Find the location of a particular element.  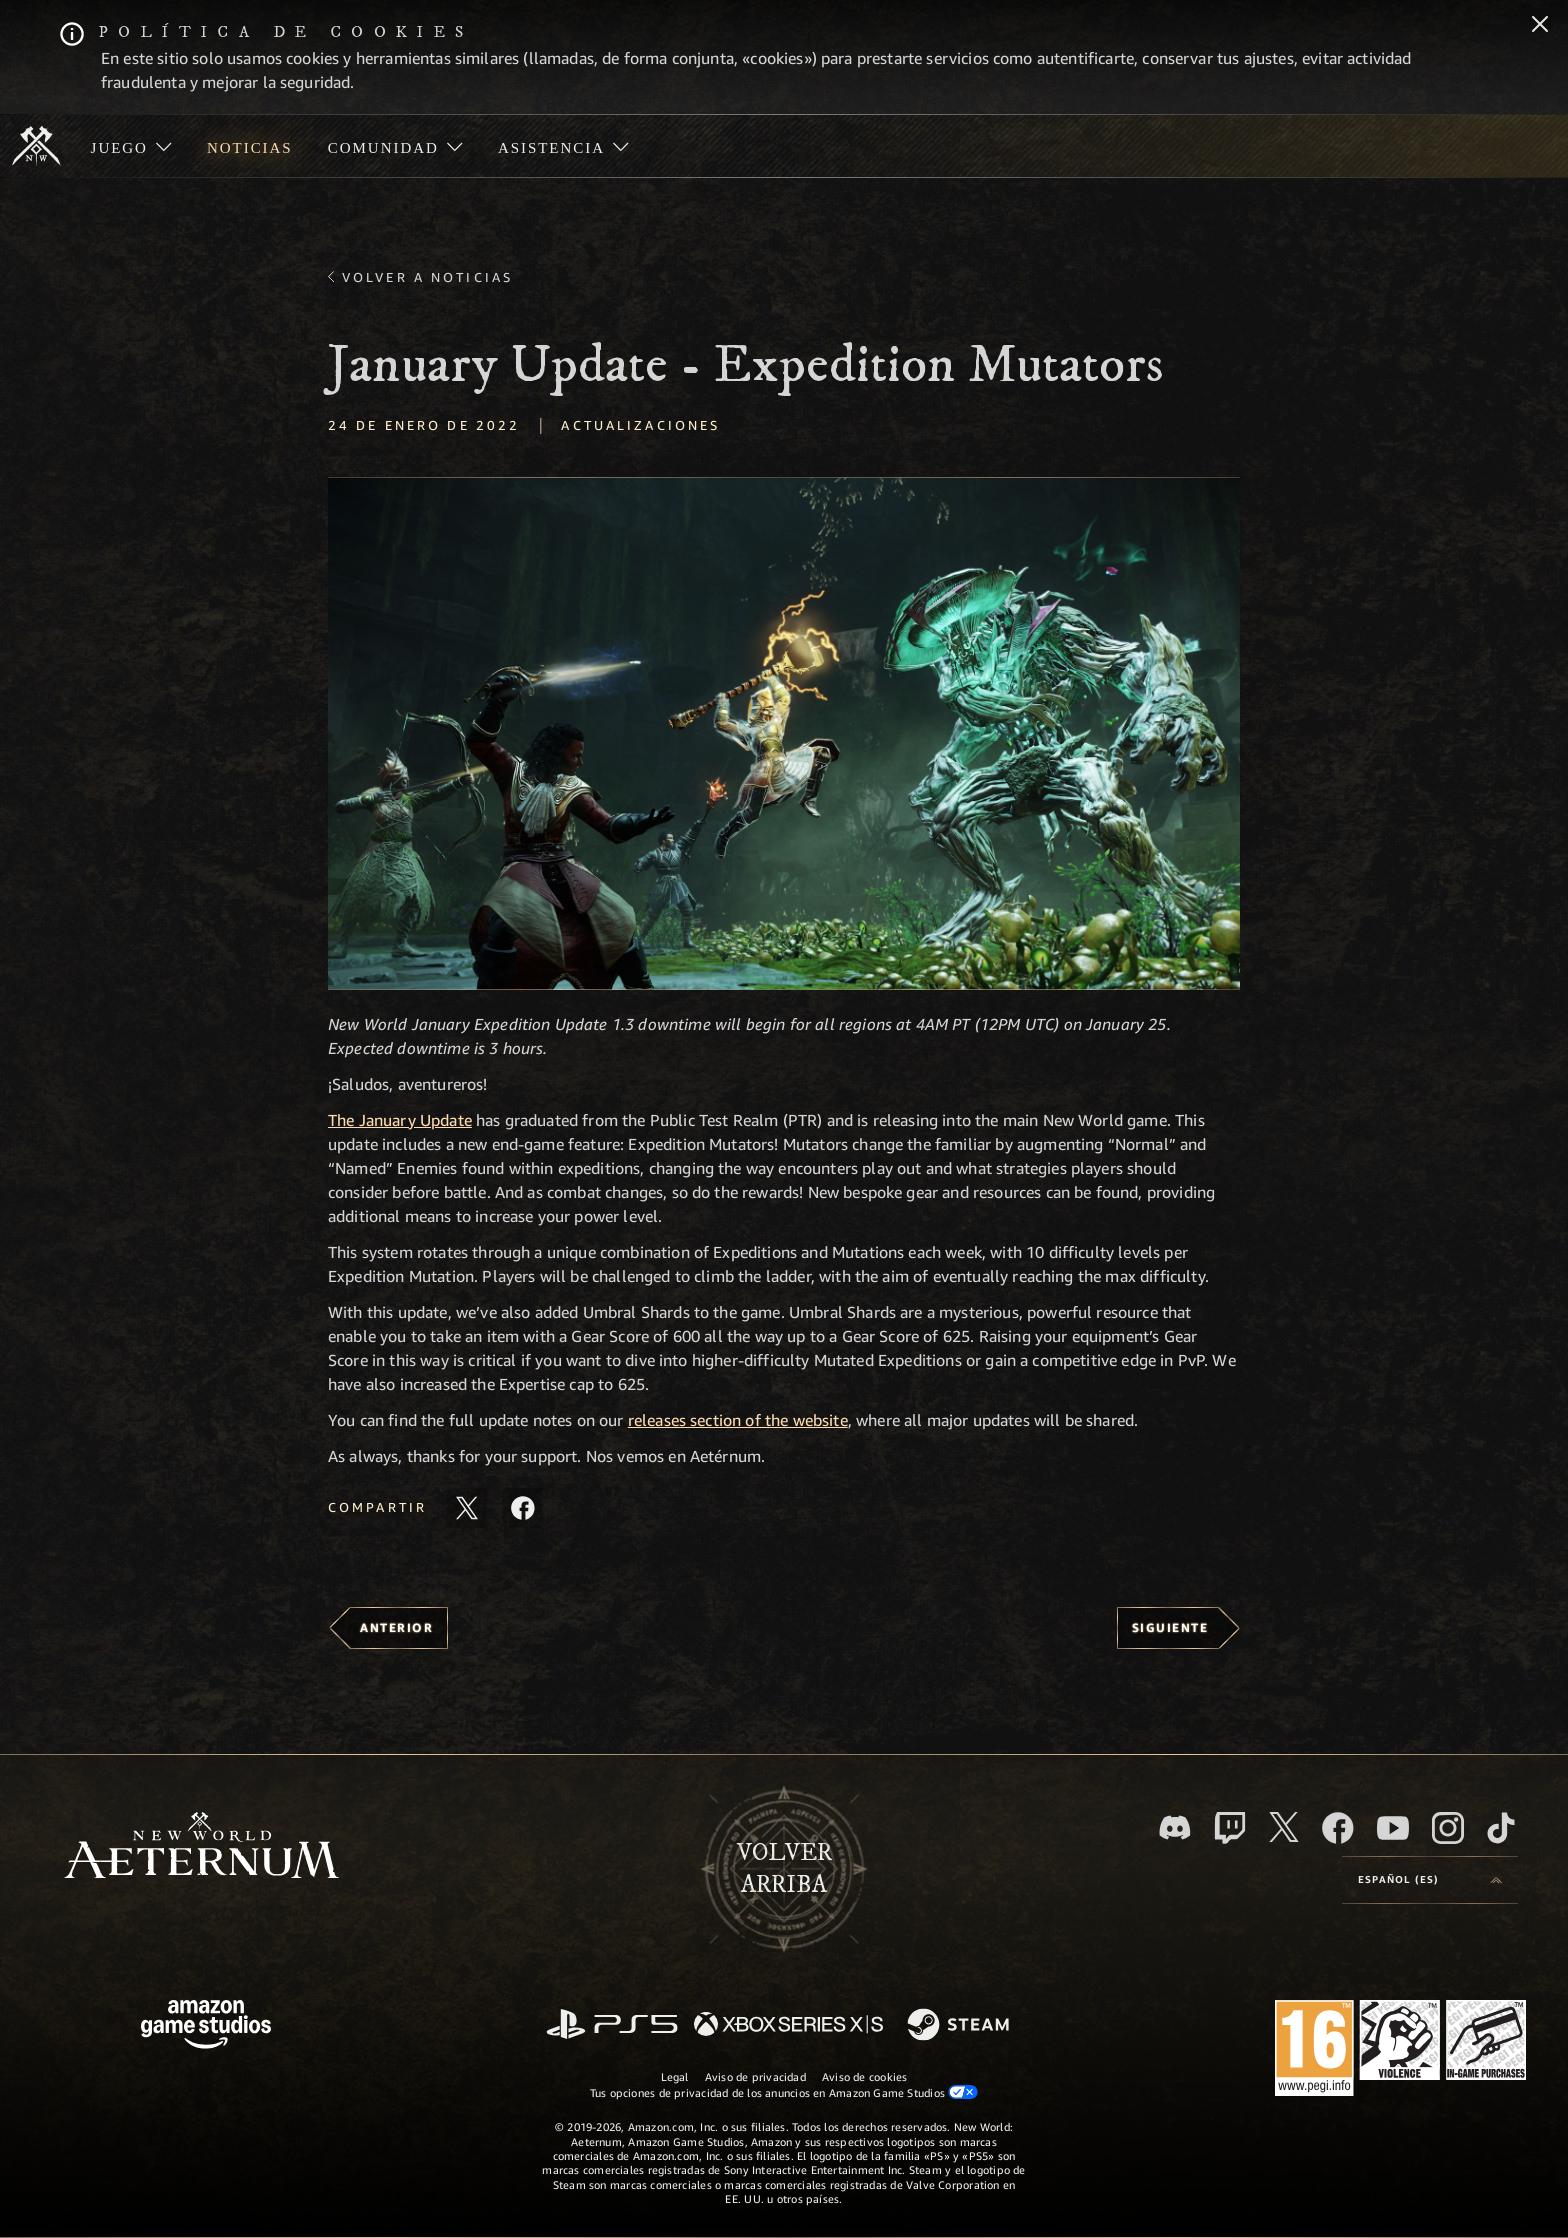

[Twitch, ver New World: Aeternum en Twitch] is located at coordinates (1230, 1828).